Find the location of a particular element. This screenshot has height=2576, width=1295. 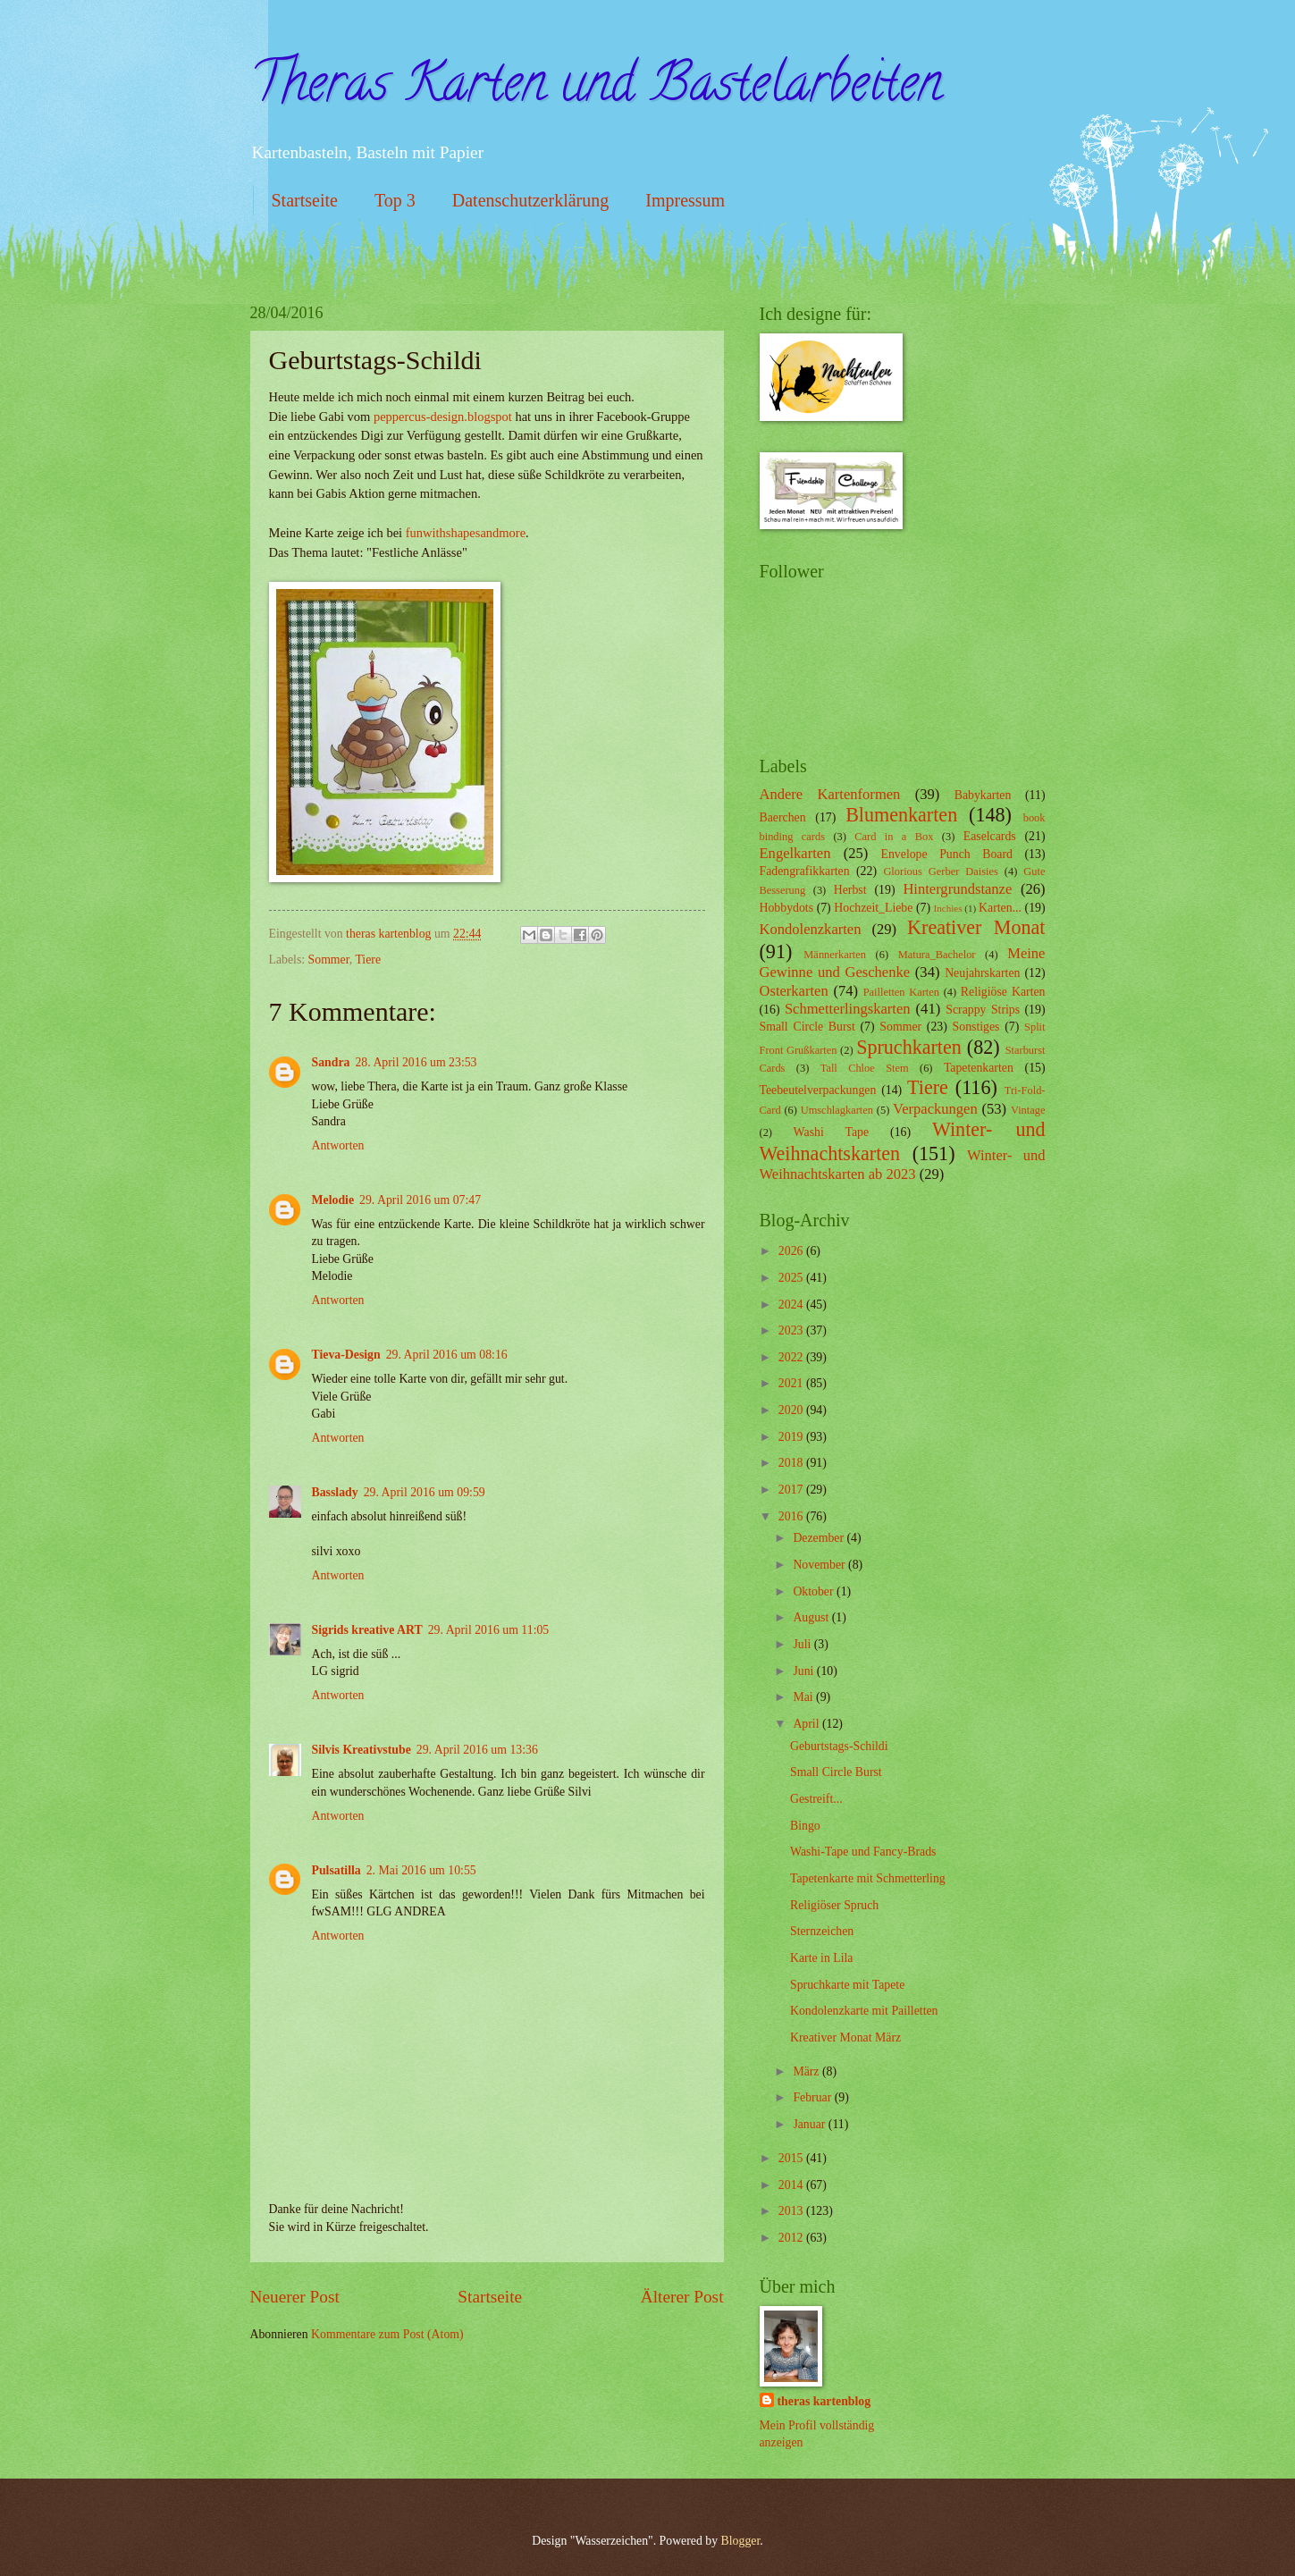

Tieva-Design is located at coordinates (346, 1354).